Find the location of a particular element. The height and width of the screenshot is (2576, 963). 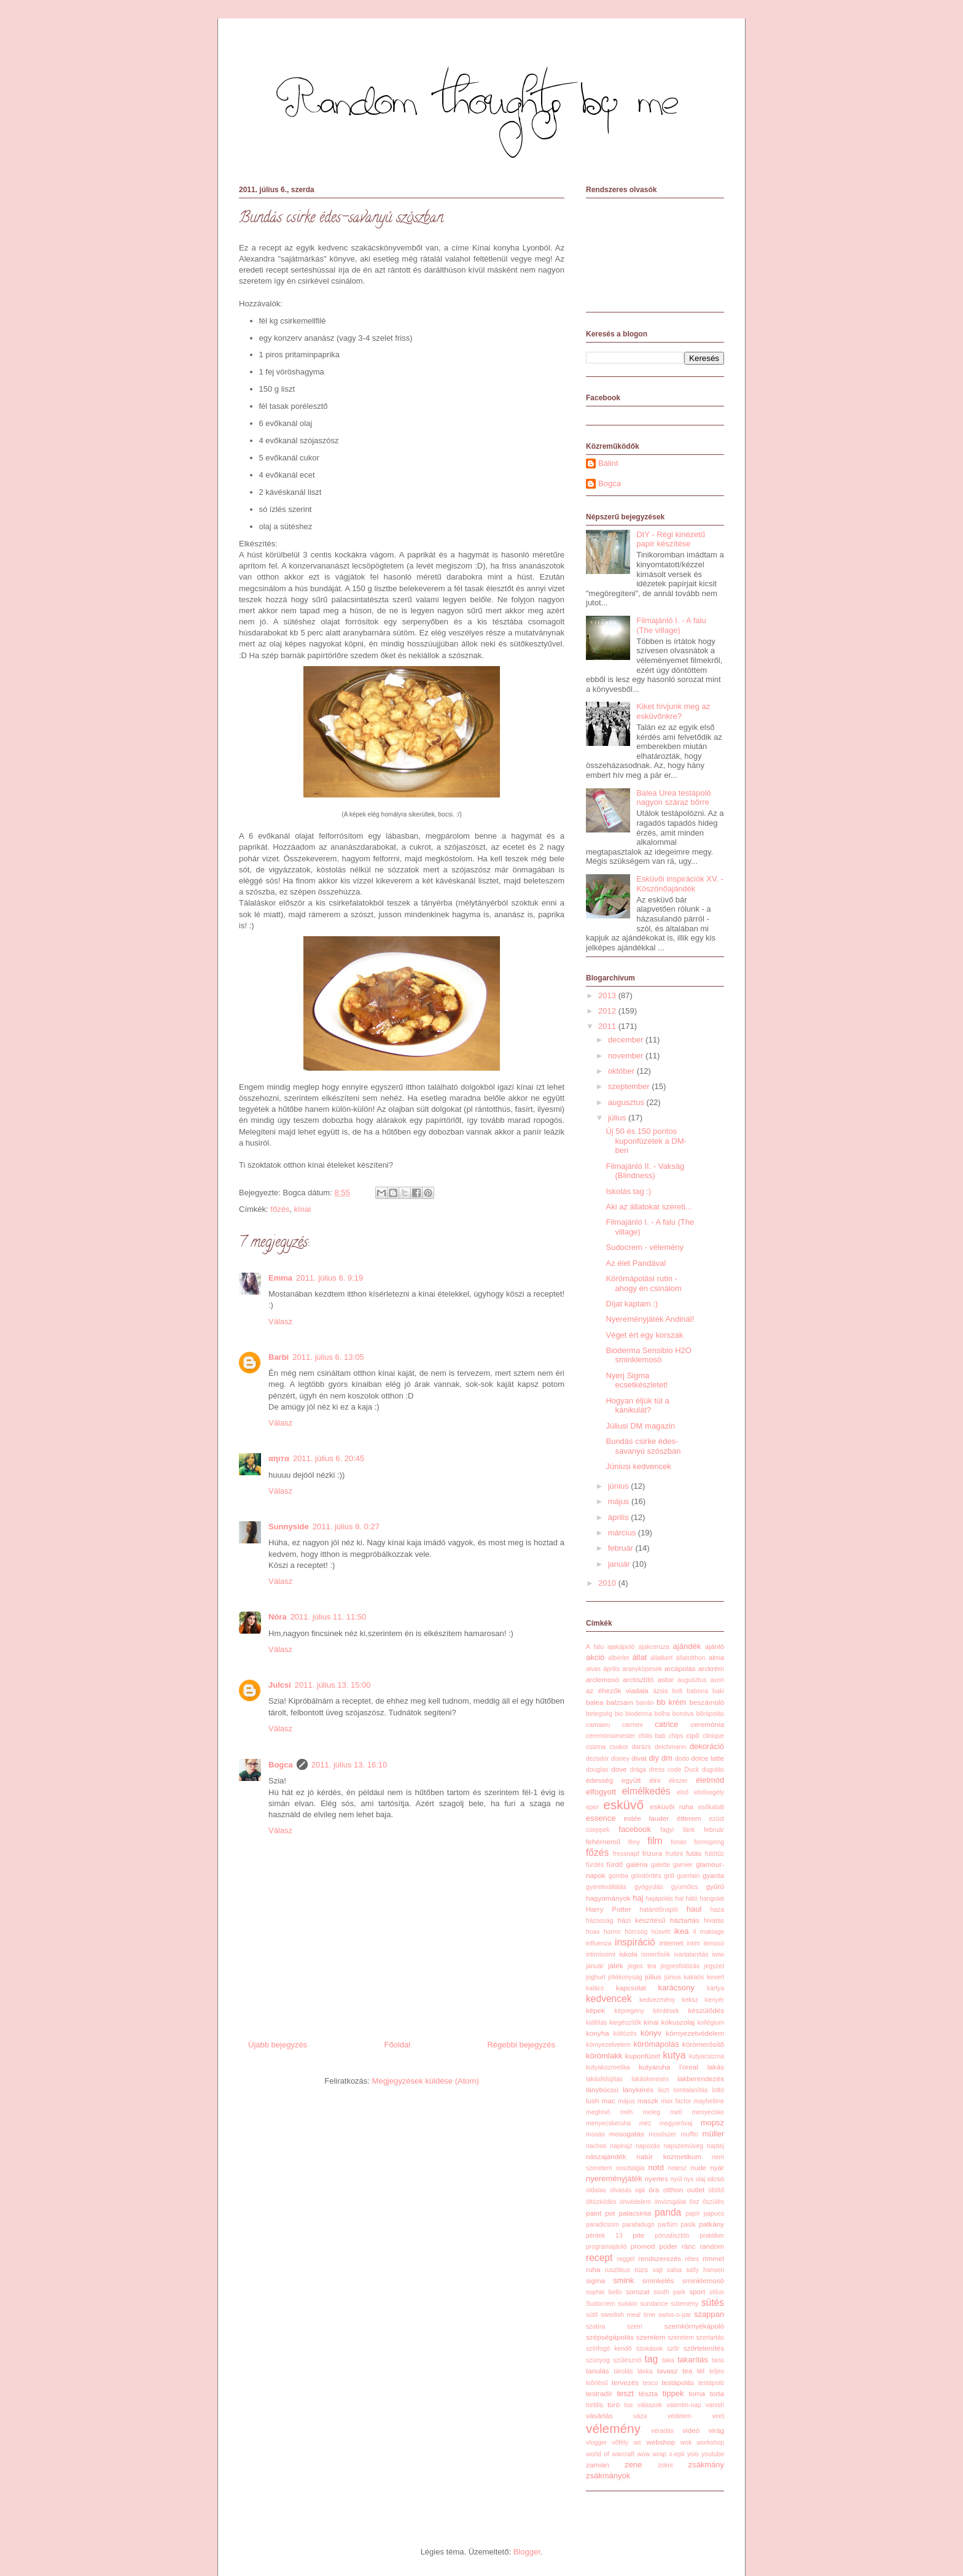

papucs is located at coordinates (713, 2213).